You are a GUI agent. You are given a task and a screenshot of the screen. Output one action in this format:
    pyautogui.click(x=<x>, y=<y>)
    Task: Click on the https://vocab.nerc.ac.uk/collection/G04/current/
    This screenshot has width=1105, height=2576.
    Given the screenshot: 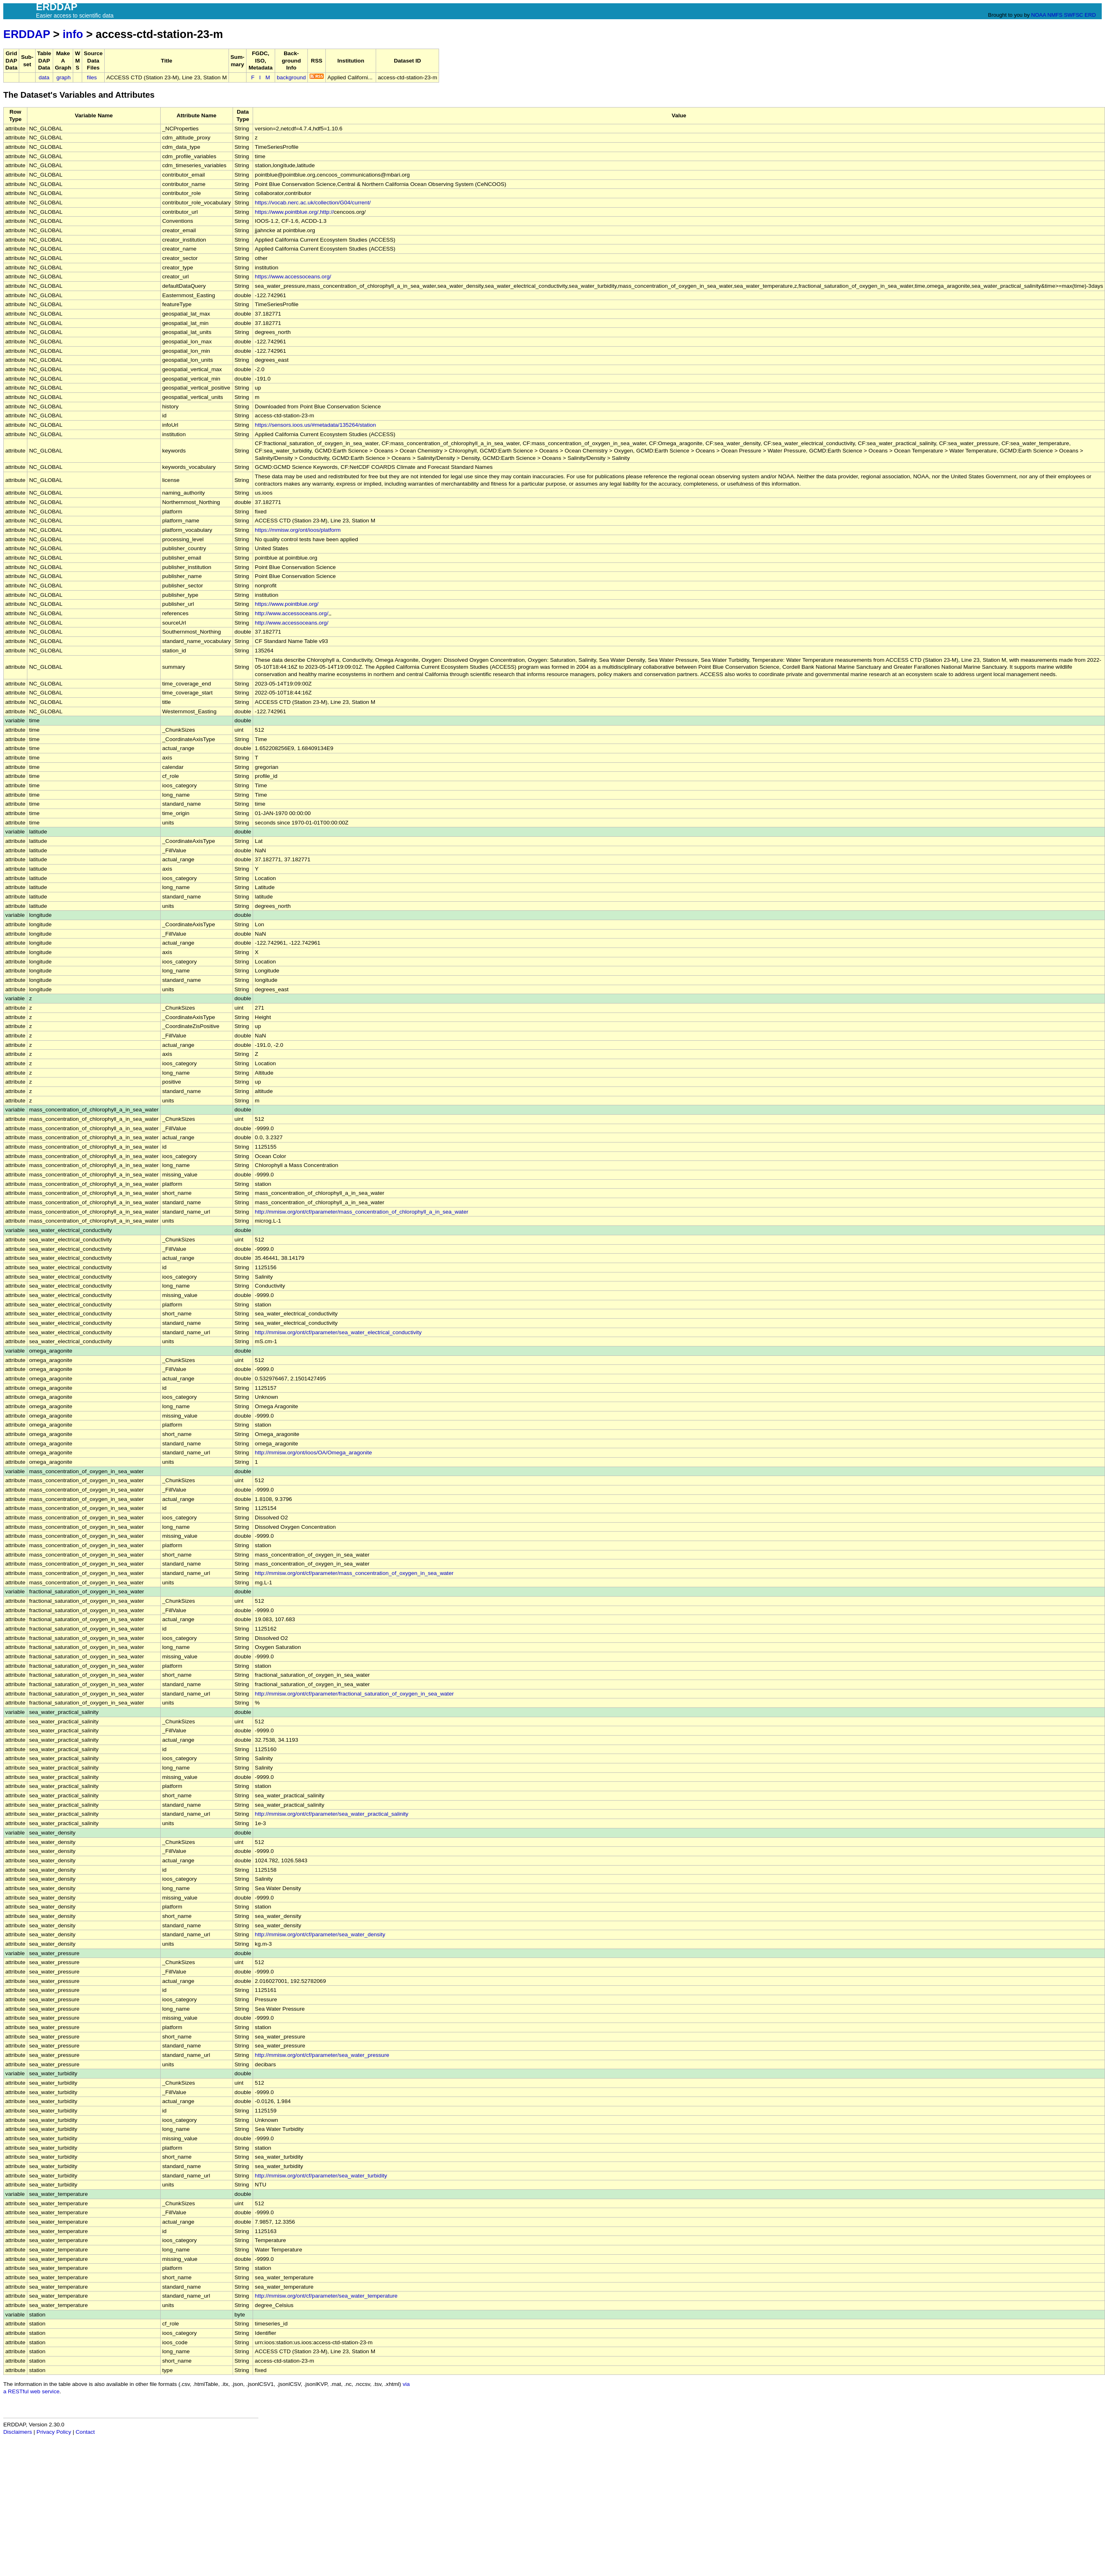 What is the action you would take?
    pyautogui.click(x=312, y=202)
    